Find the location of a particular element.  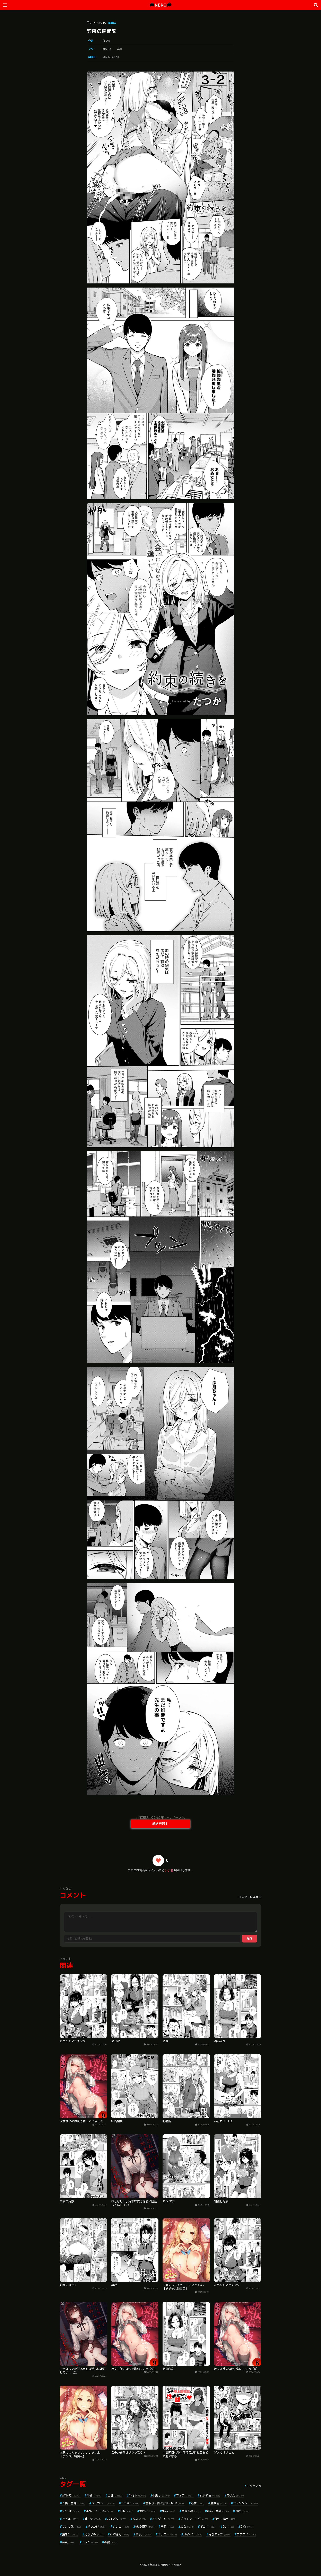

オリジナル is located at coordinates (163, 2519).